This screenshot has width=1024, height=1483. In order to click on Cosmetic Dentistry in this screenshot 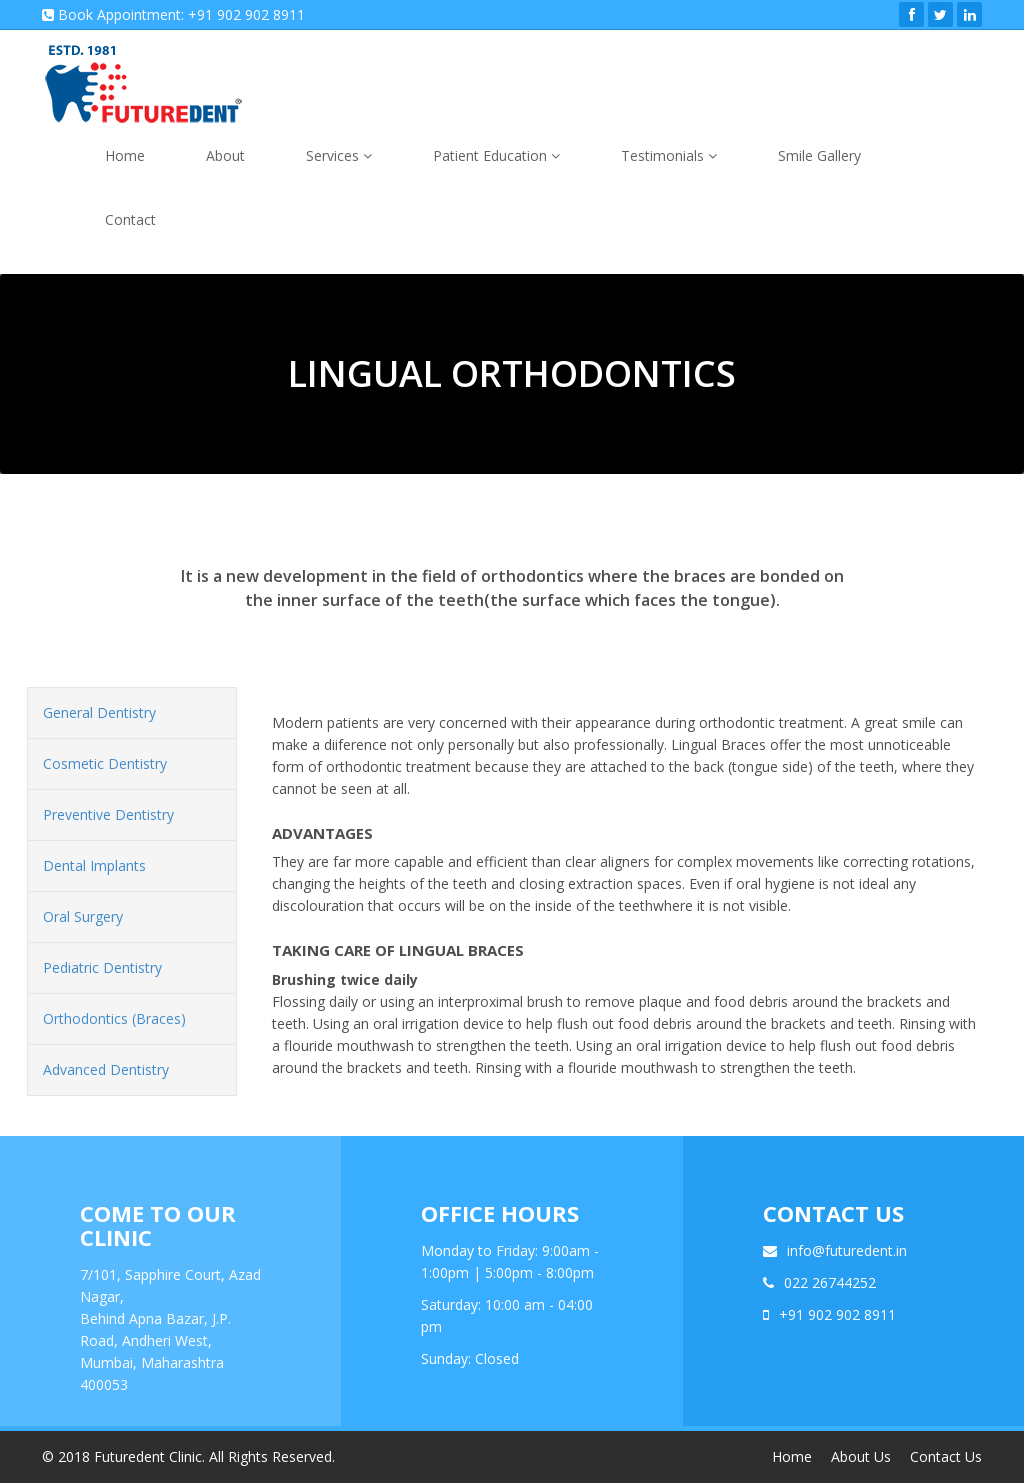, I will do `click(105, 763)`.